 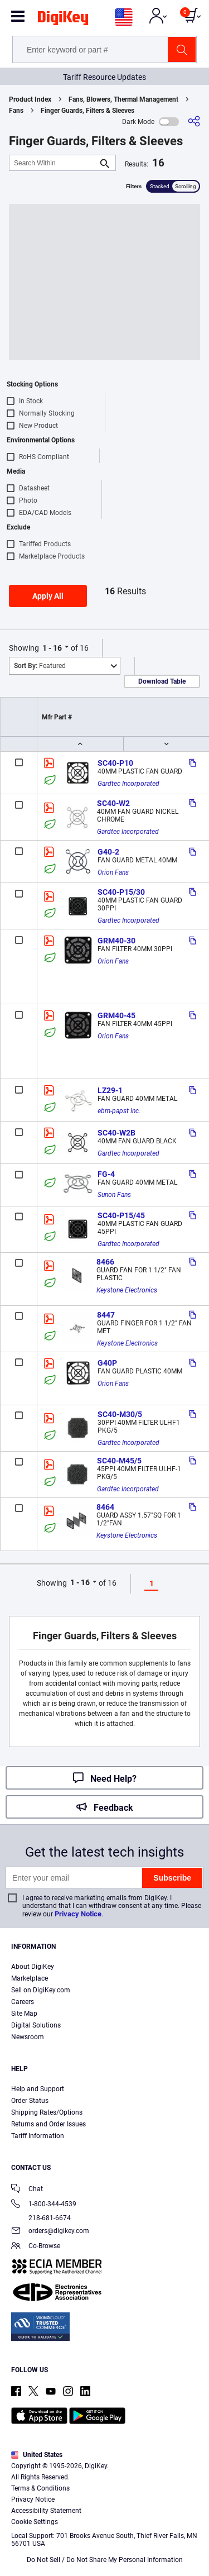 What do you see at coordinates (16, 111) in the screenshot?
I see `Fans` at bounding box center [16, 111].